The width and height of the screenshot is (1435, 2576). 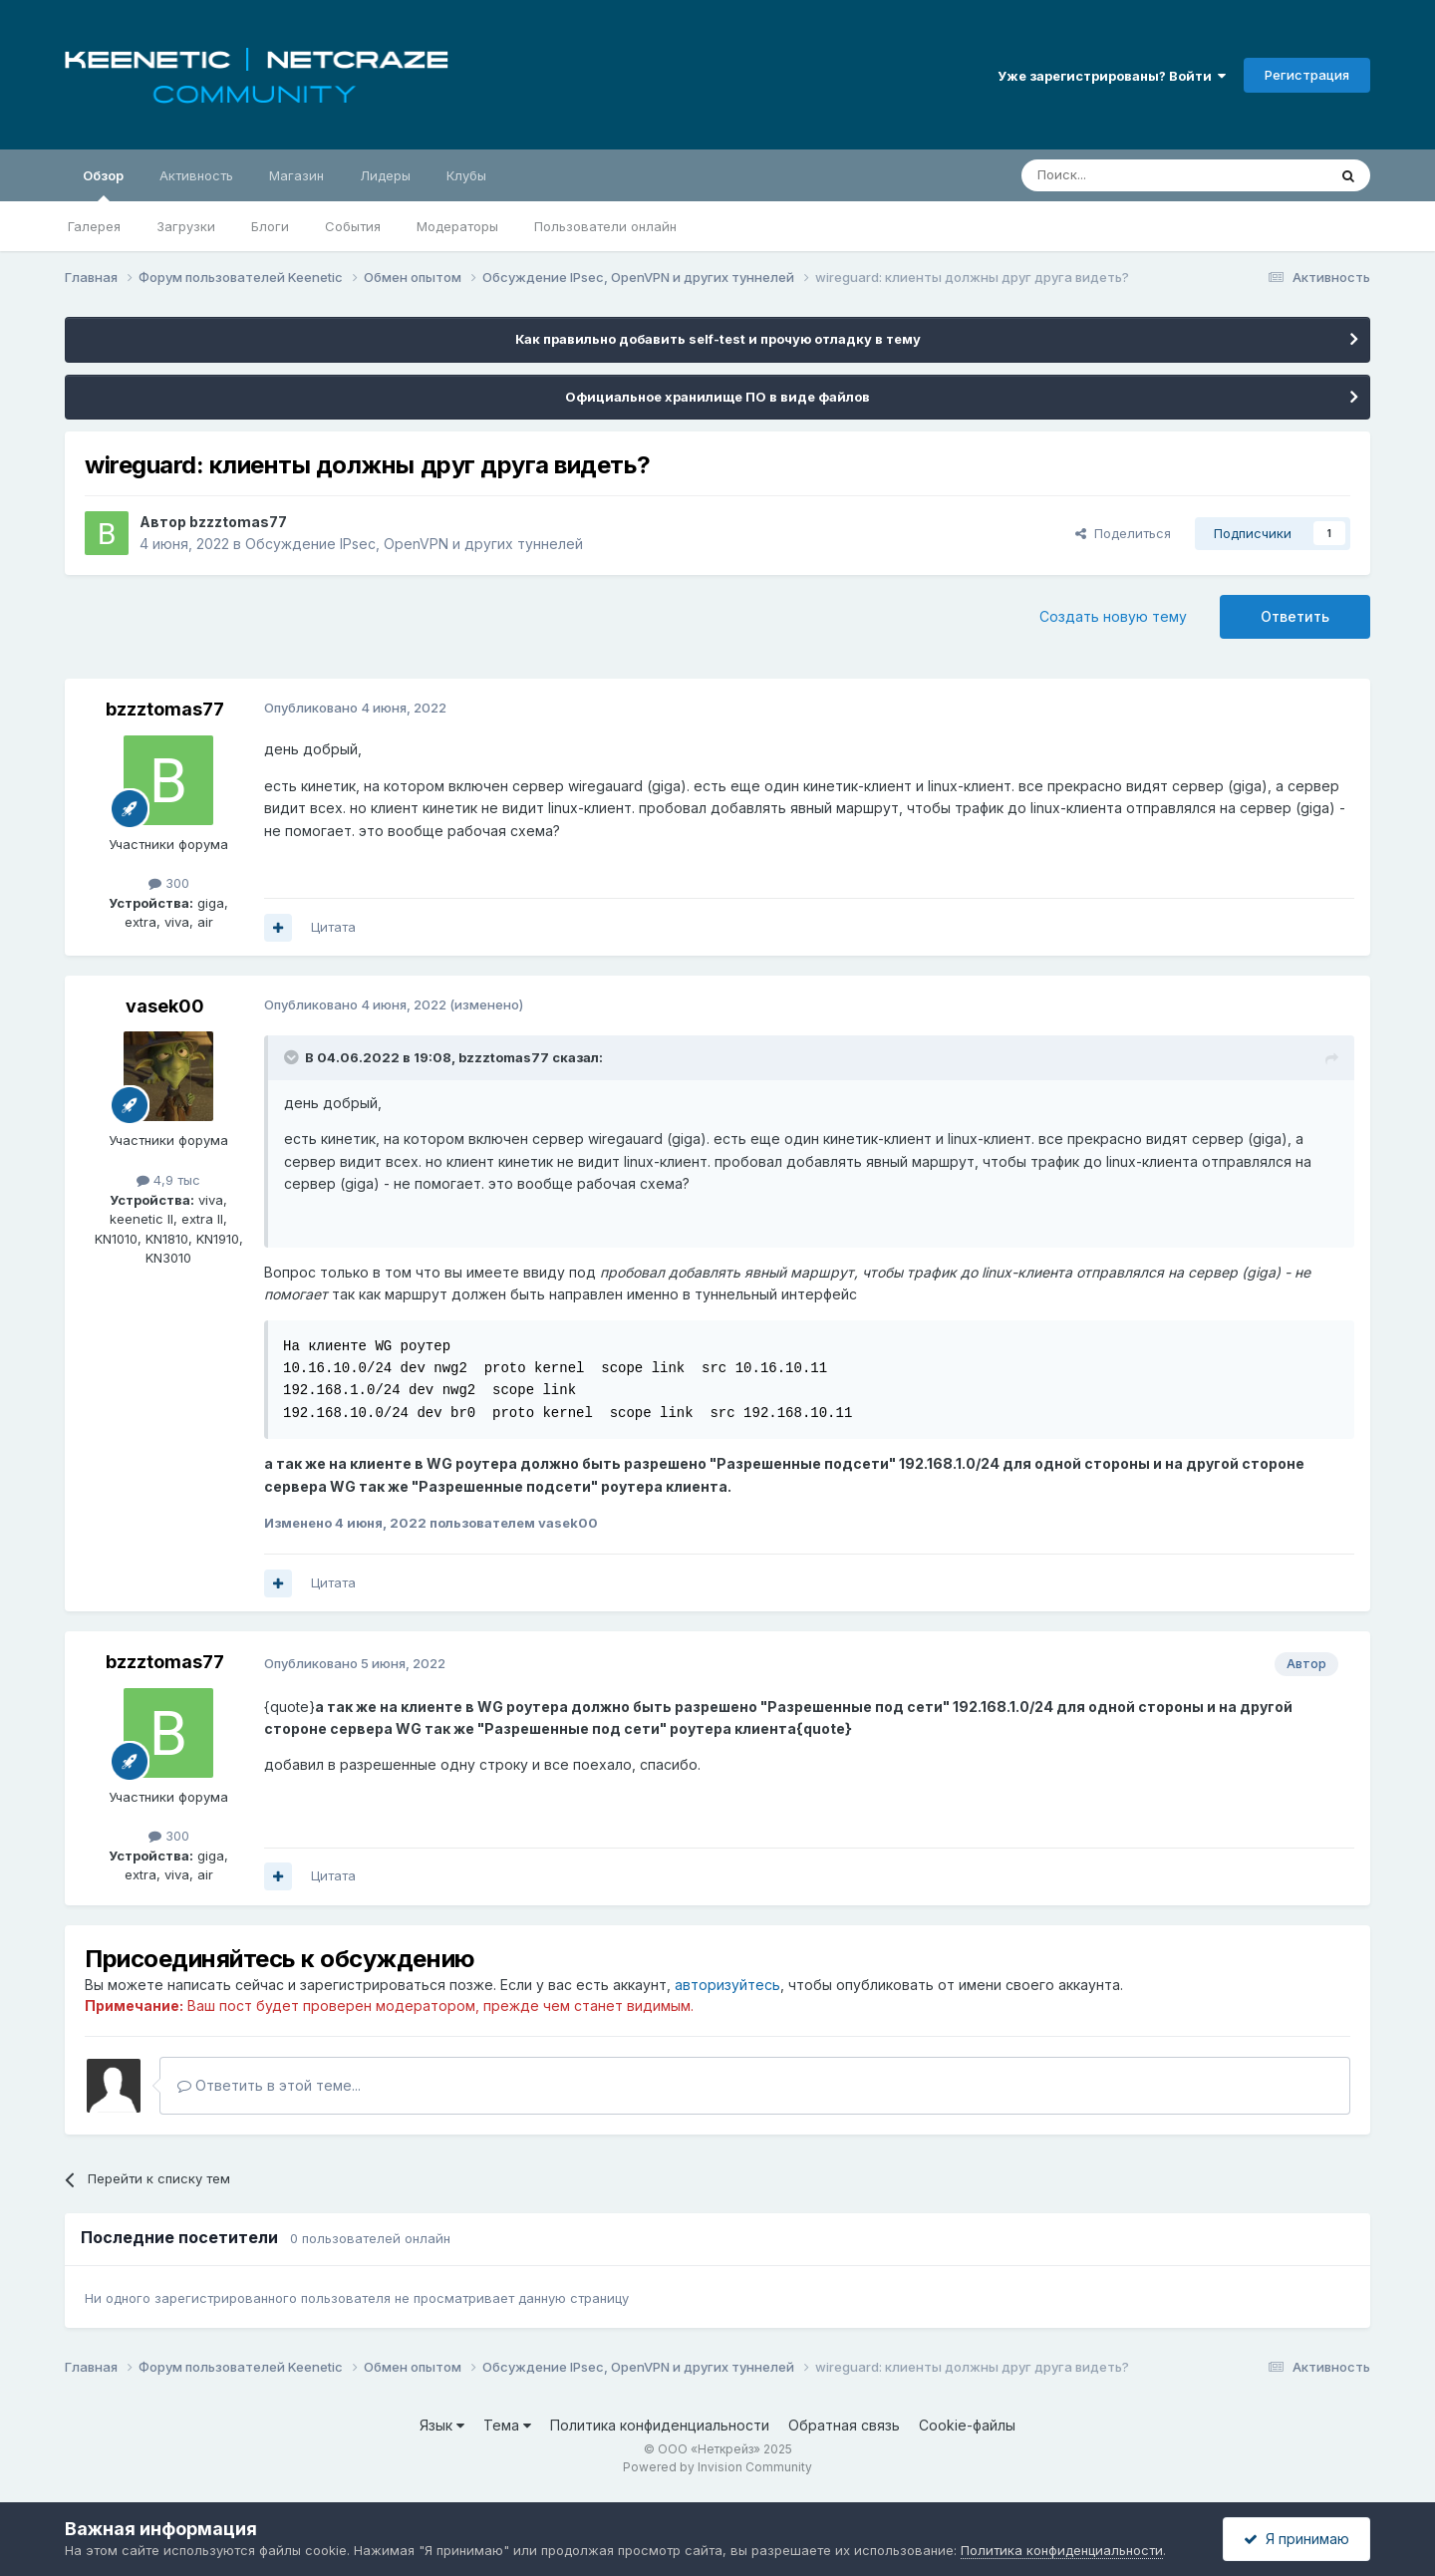 What do you see at coordinates (466, 175) in the screenshot?
I see `Клубы` at bounding box center [466, 175].